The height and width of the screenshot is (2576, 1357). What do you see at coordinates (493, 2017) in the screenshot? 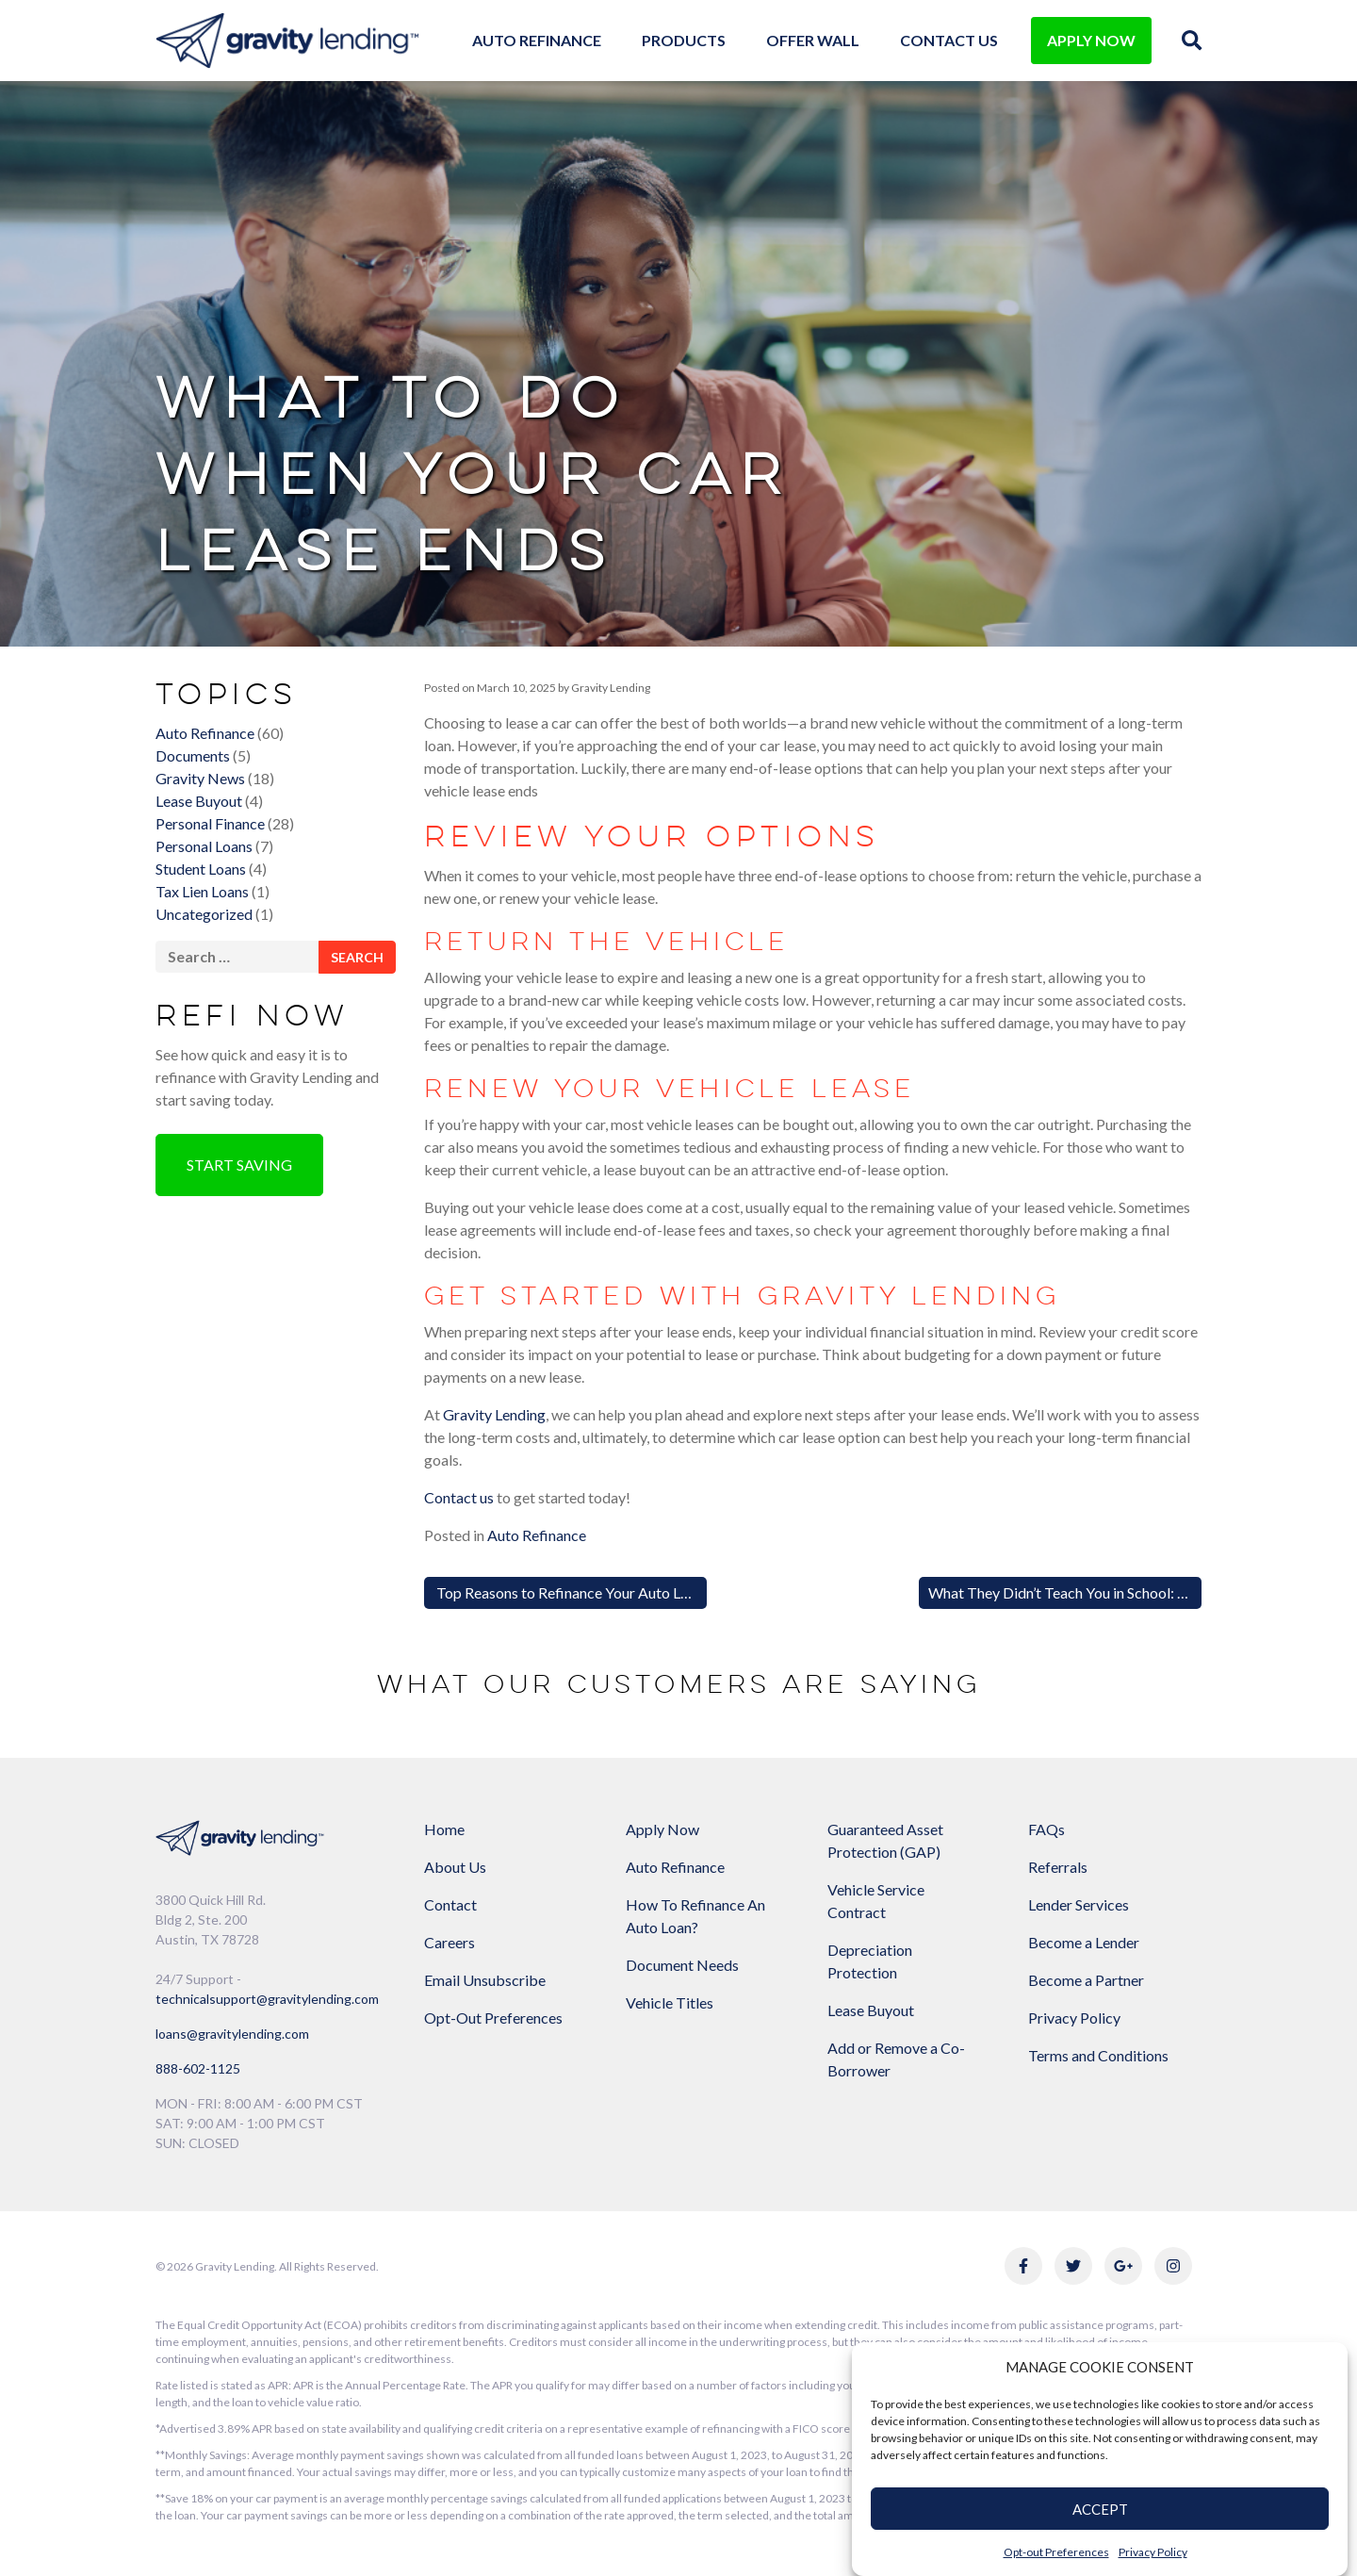
I see `Opt-Out Preferences` at bounding box center [493, 2017].